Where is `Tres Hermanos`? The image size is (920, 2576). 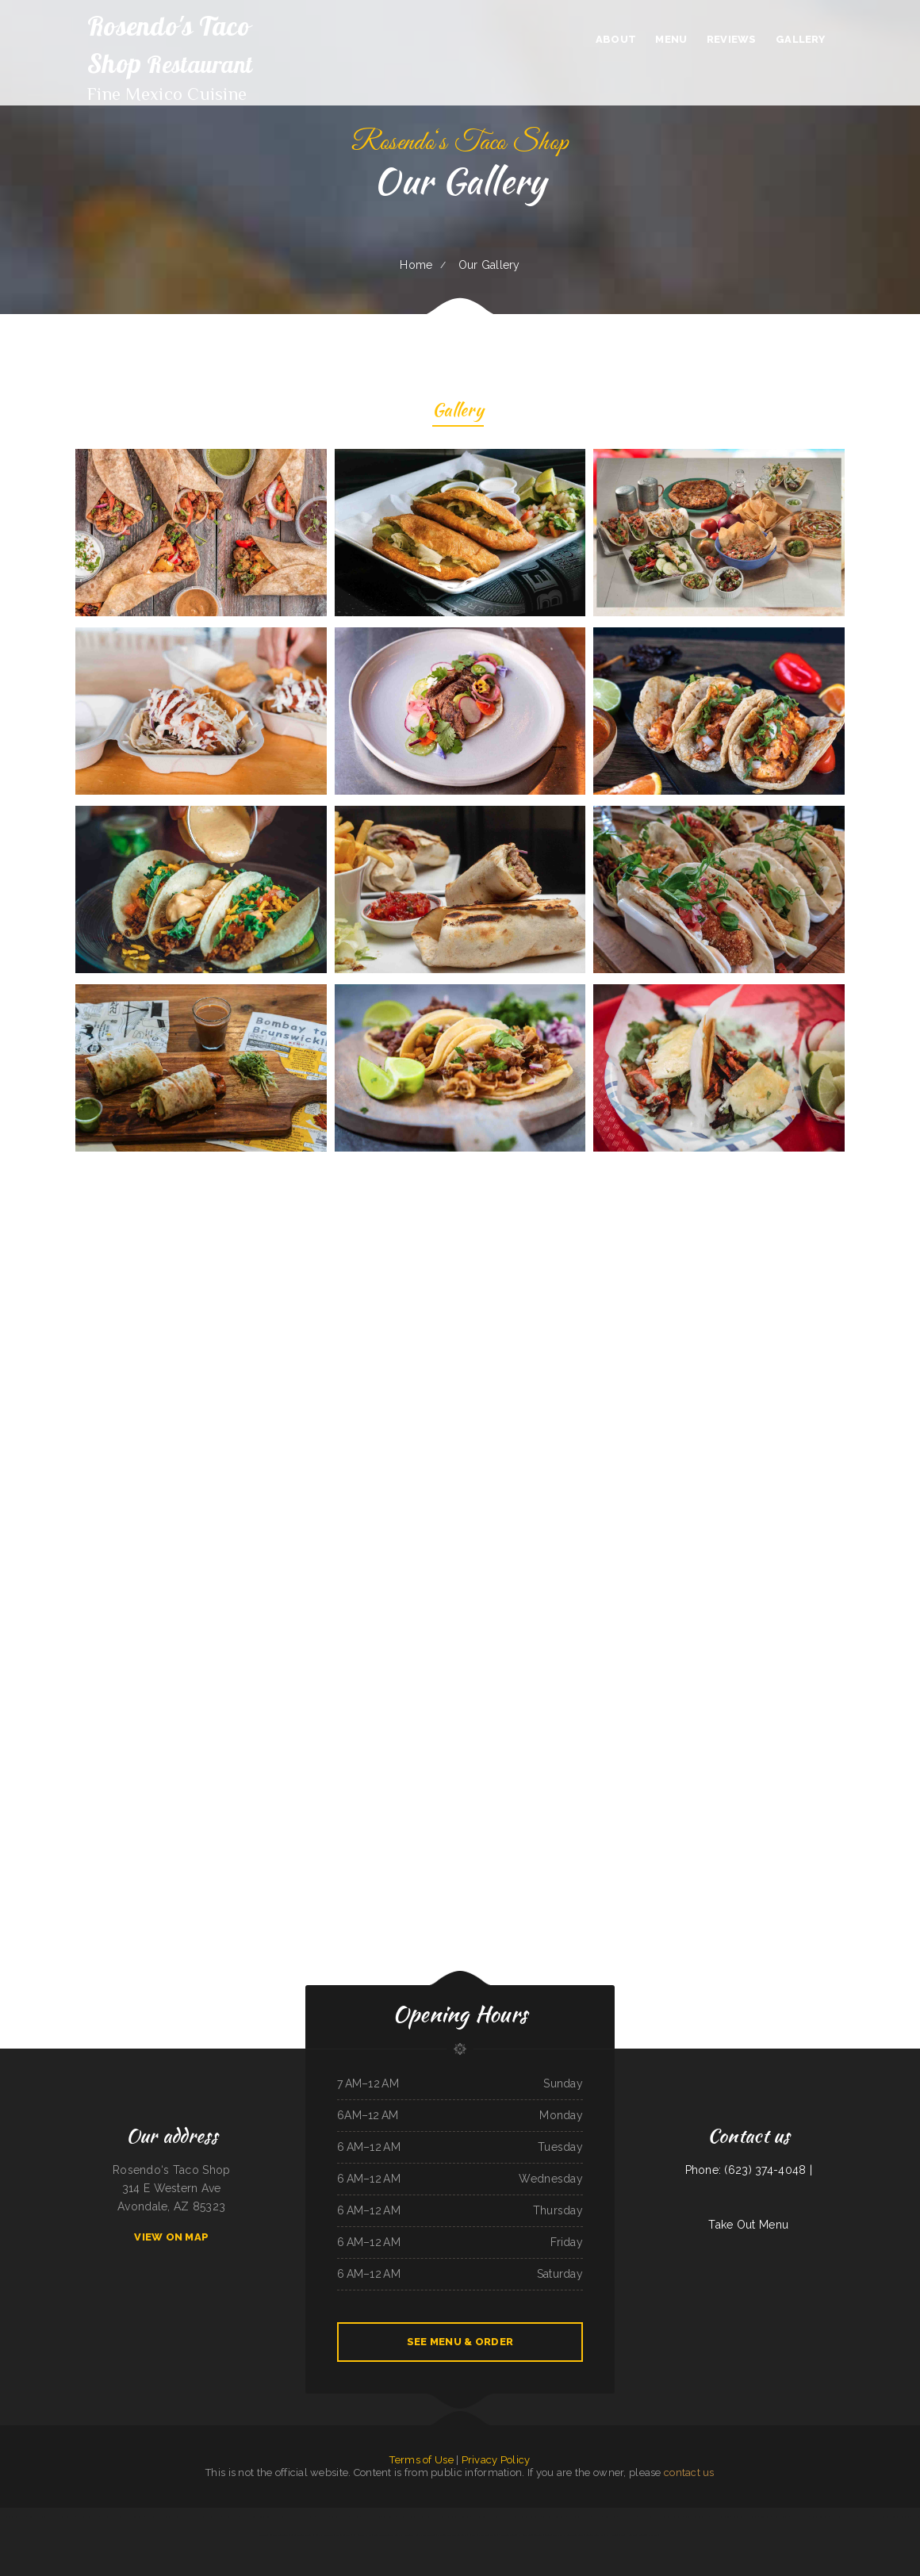
Tres Hermanos is located at coordinates (630, 2535).